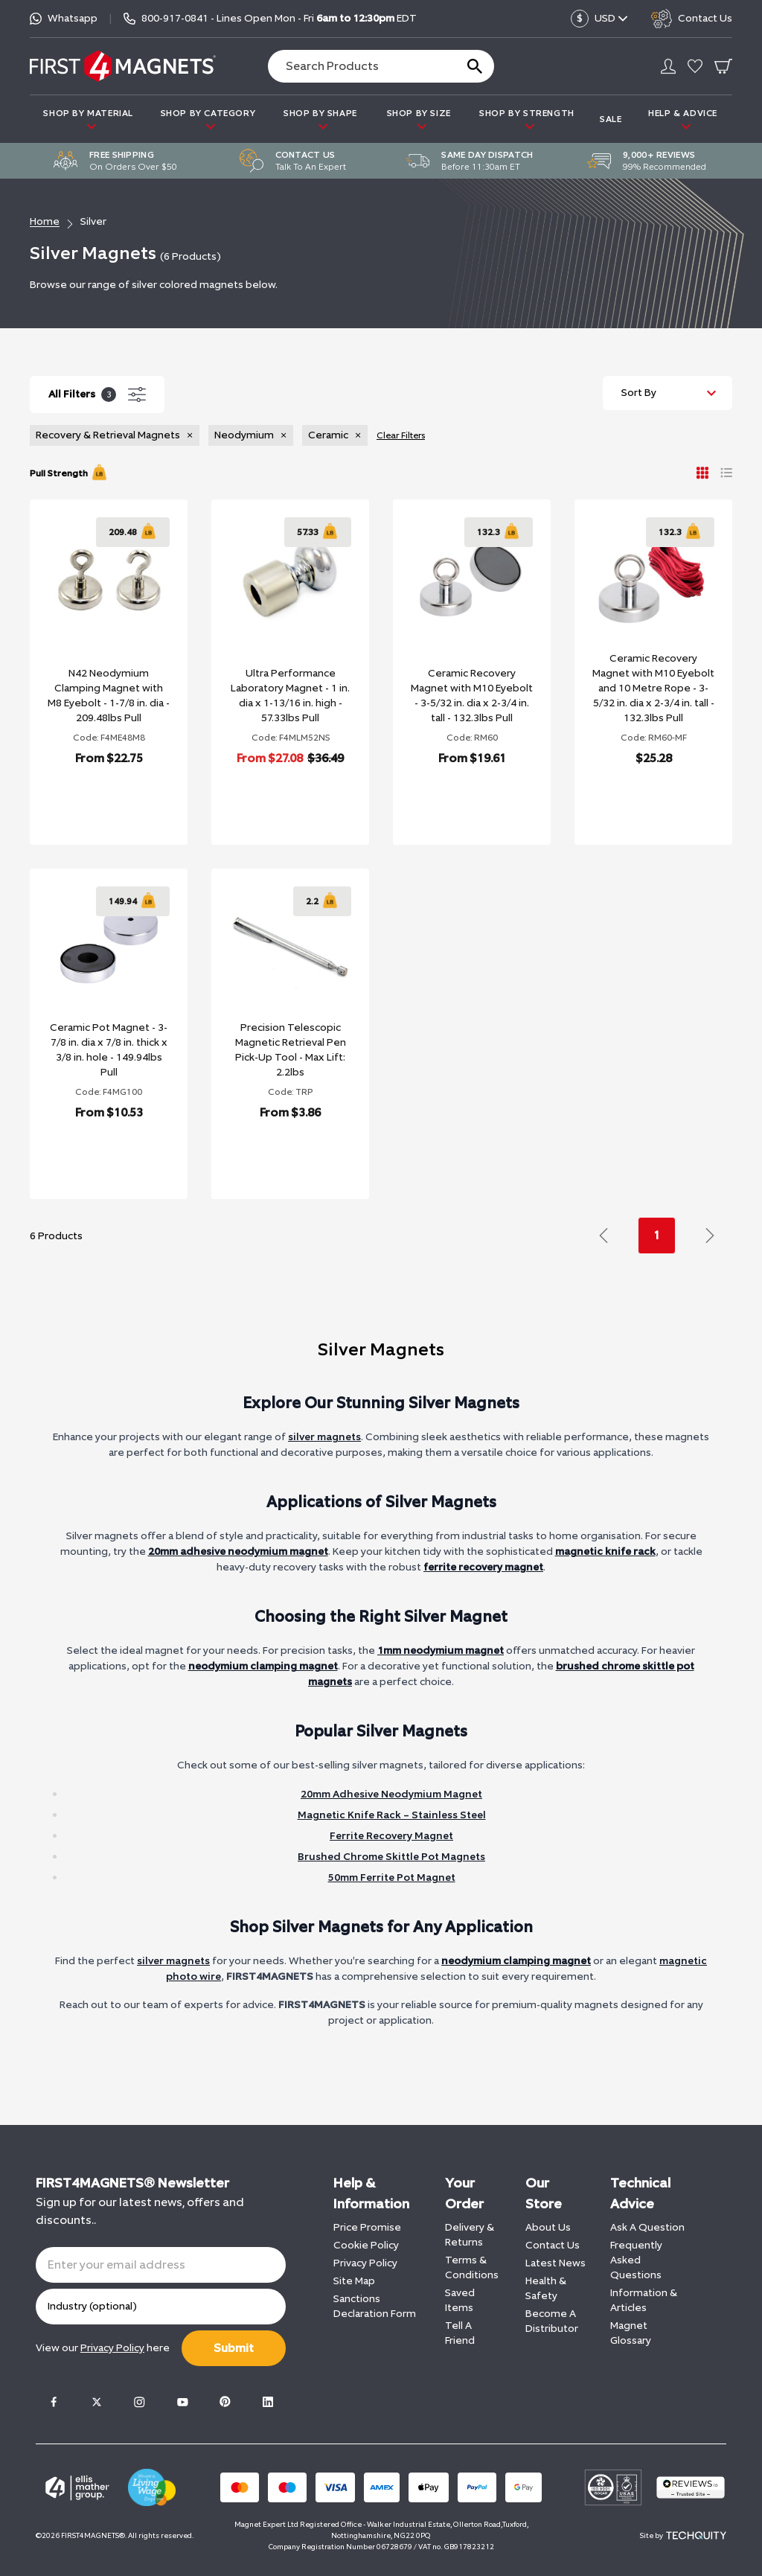 The image size is (762, 2576). What do you see at coordinates (472, 2267) in the screenshot?
I see `Terms & Conditions` at bounding box center [472, 2267].